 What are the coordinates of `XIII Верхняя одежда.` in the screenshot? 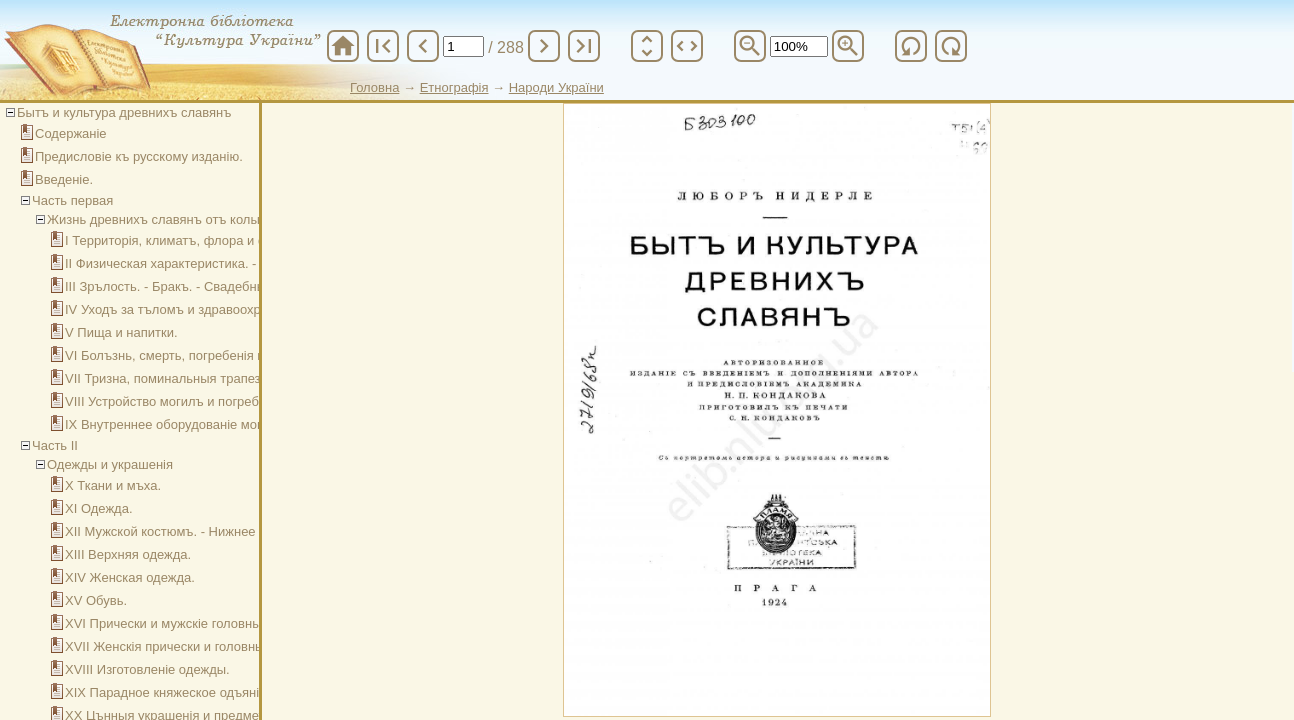 It's located at (128, 554).